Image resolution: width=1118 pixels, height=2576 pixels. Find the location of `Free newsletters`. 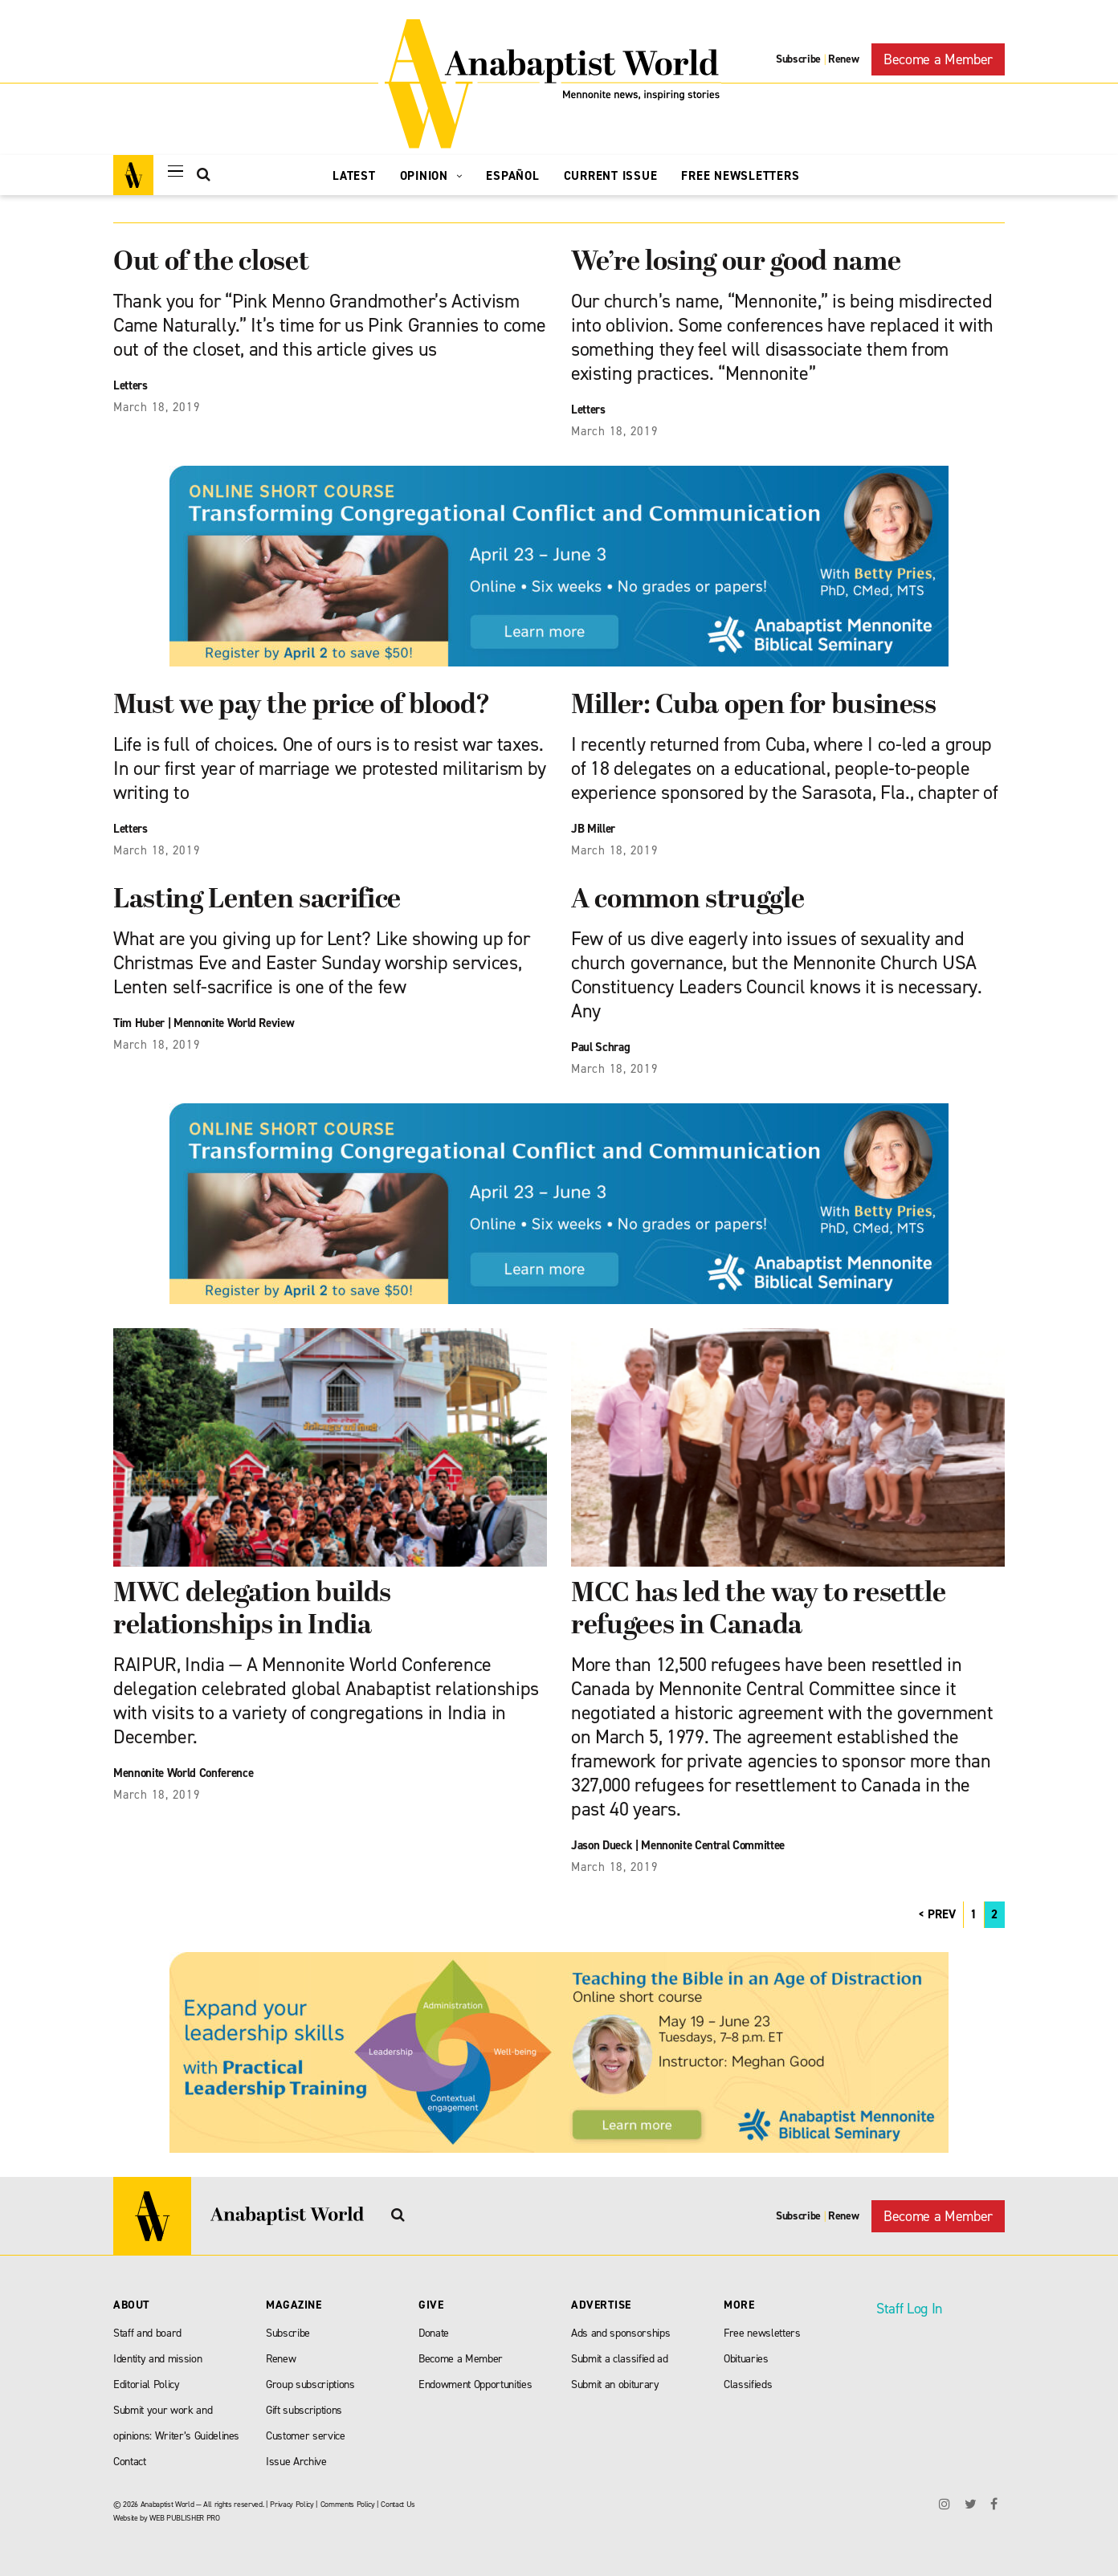

Free newsletters is located at coordinates (762, 2333).